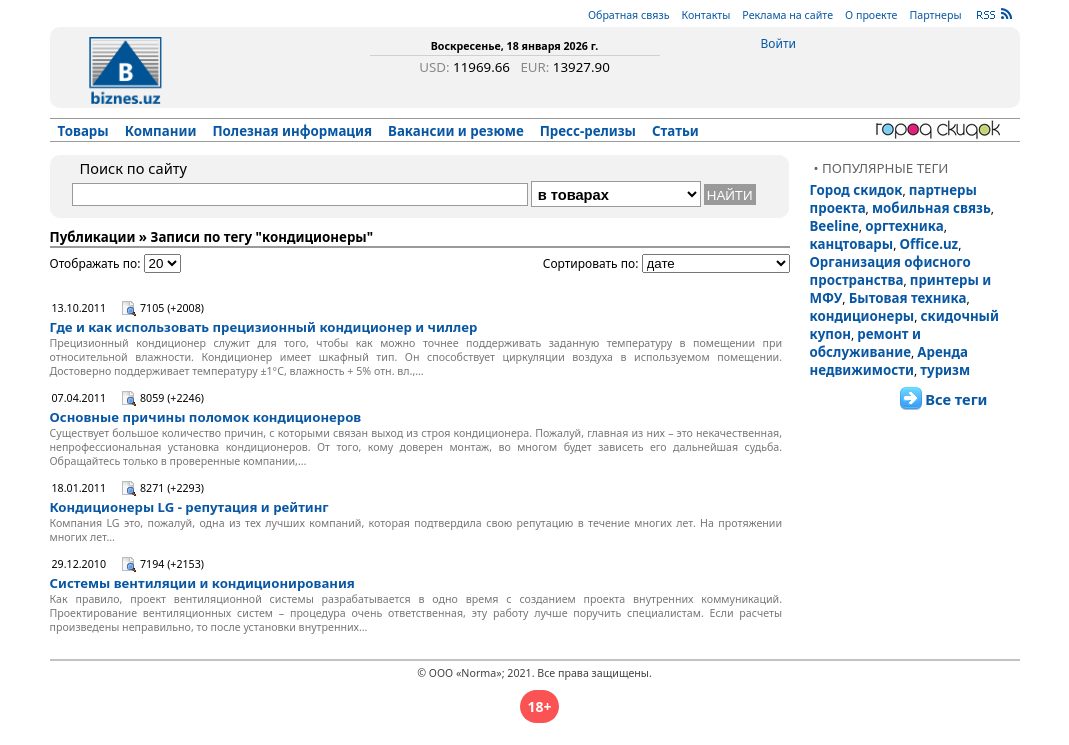  Describe the element at coordinates (675, 131) in the screenshot. I see `Статьи` at that location.